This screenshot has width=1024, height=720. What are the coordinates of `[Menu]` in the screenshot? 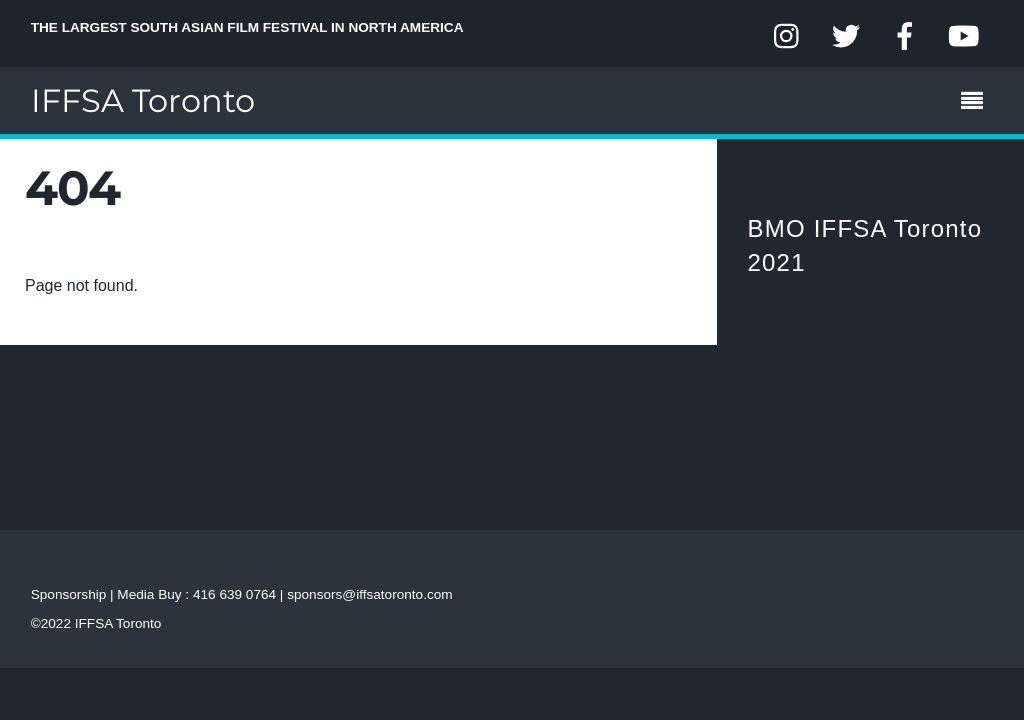 It's located at (977, 103).